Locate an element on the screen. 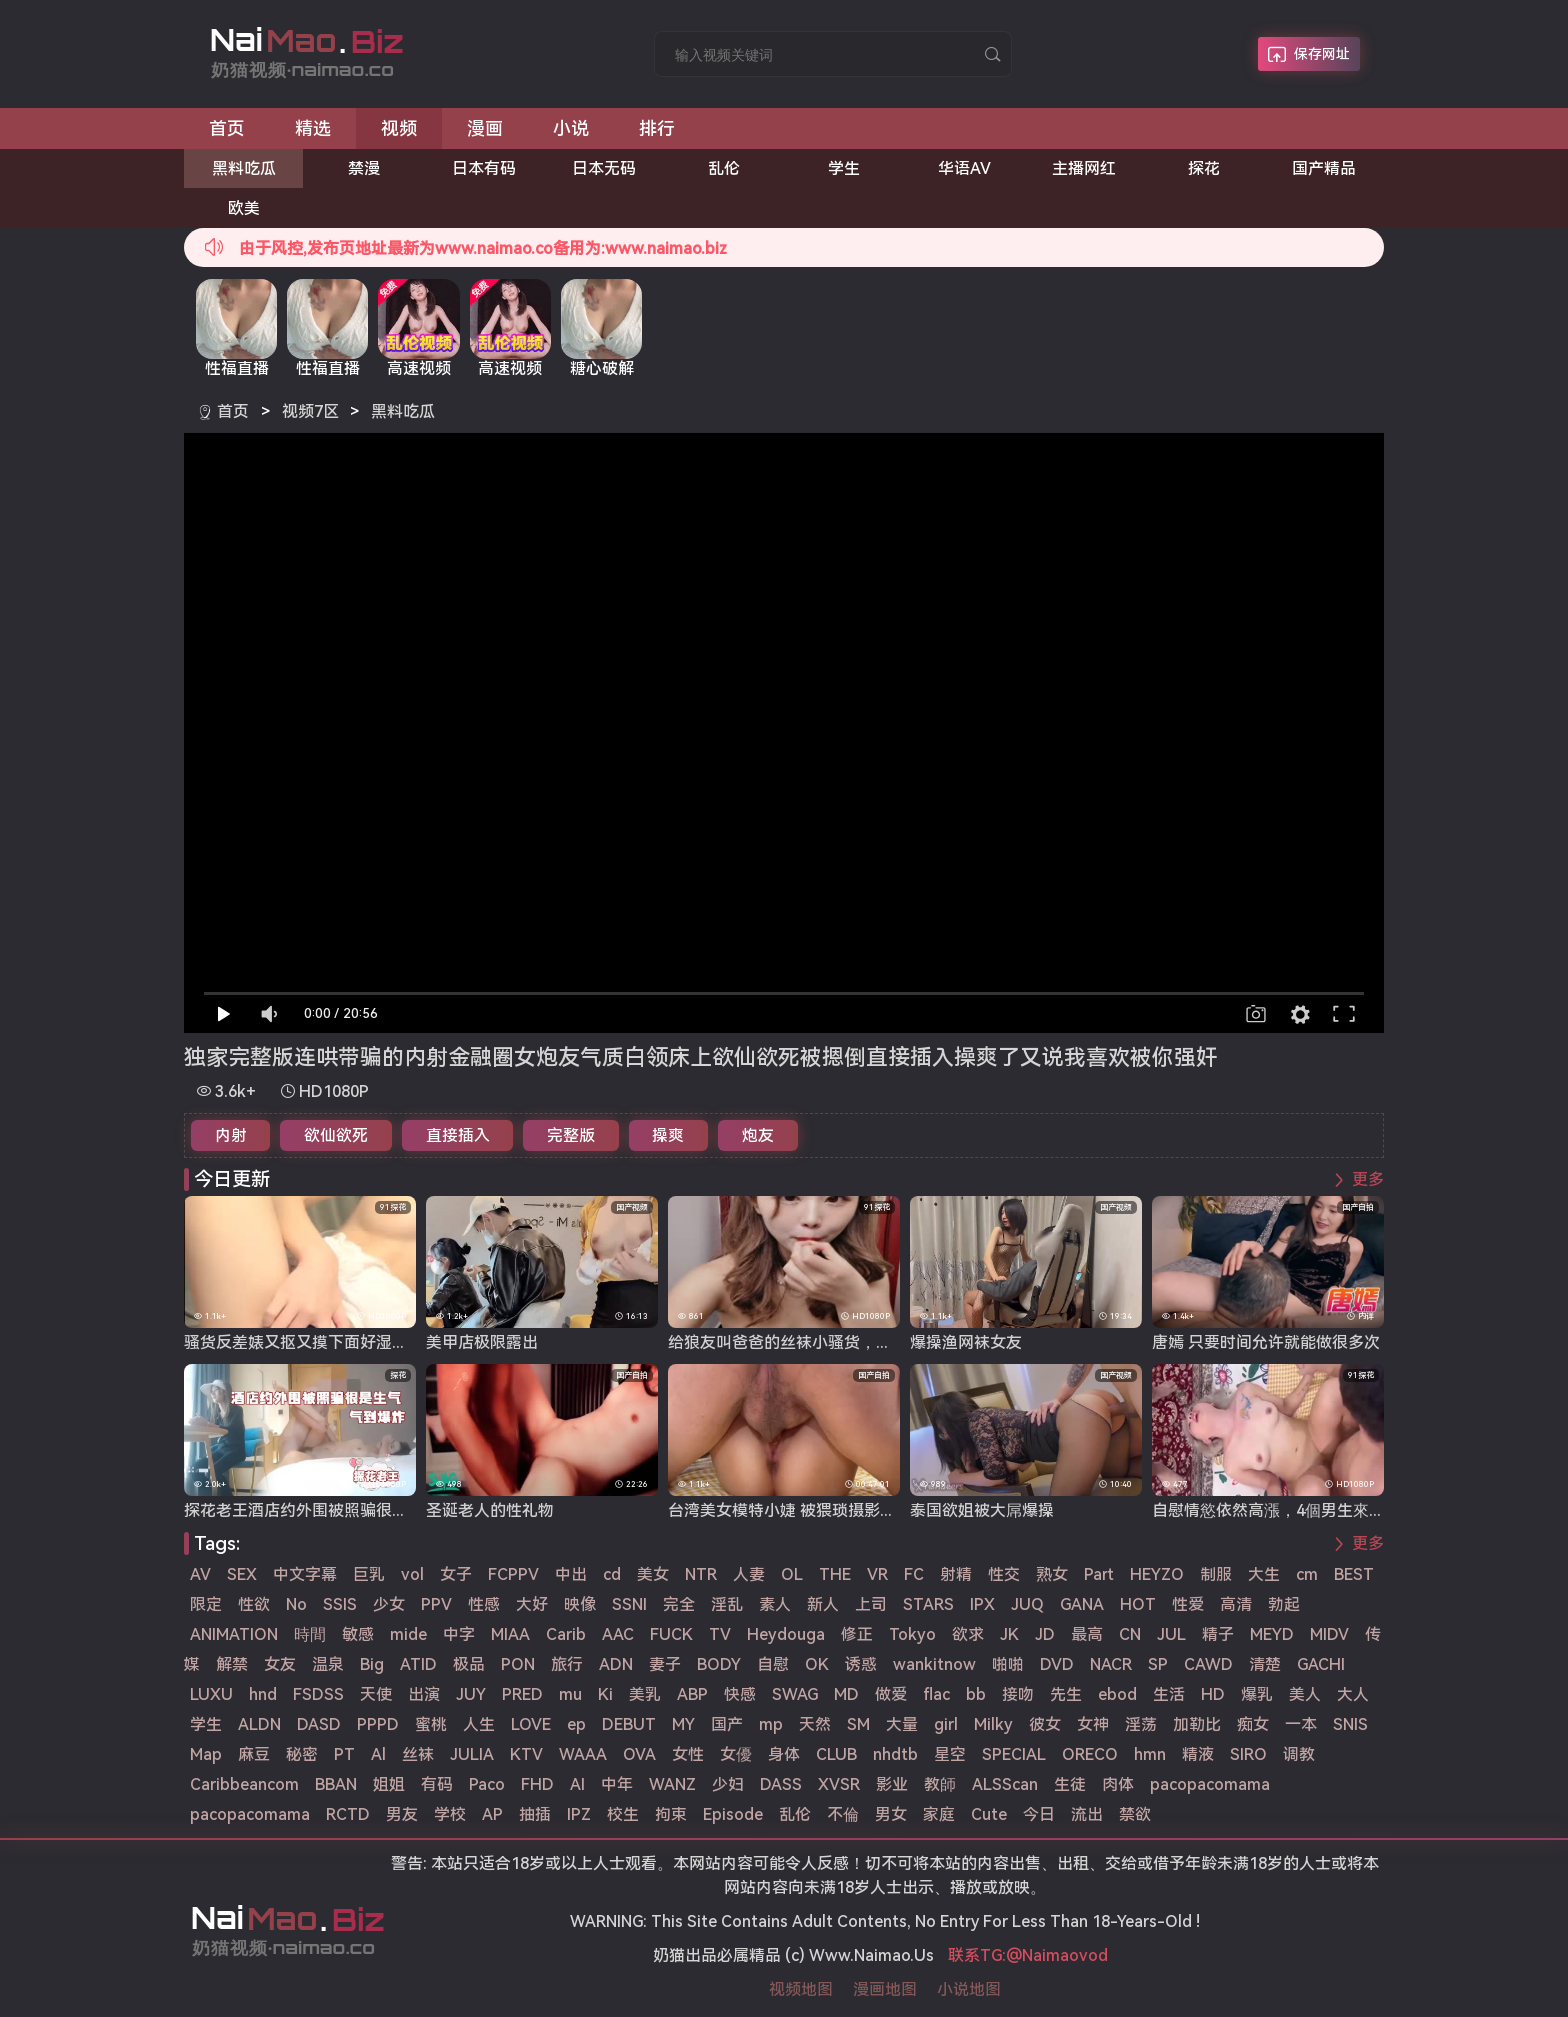 The height and width of the screenshot is (2017, 1568). JUL is located at coordinates (1171, 1634).